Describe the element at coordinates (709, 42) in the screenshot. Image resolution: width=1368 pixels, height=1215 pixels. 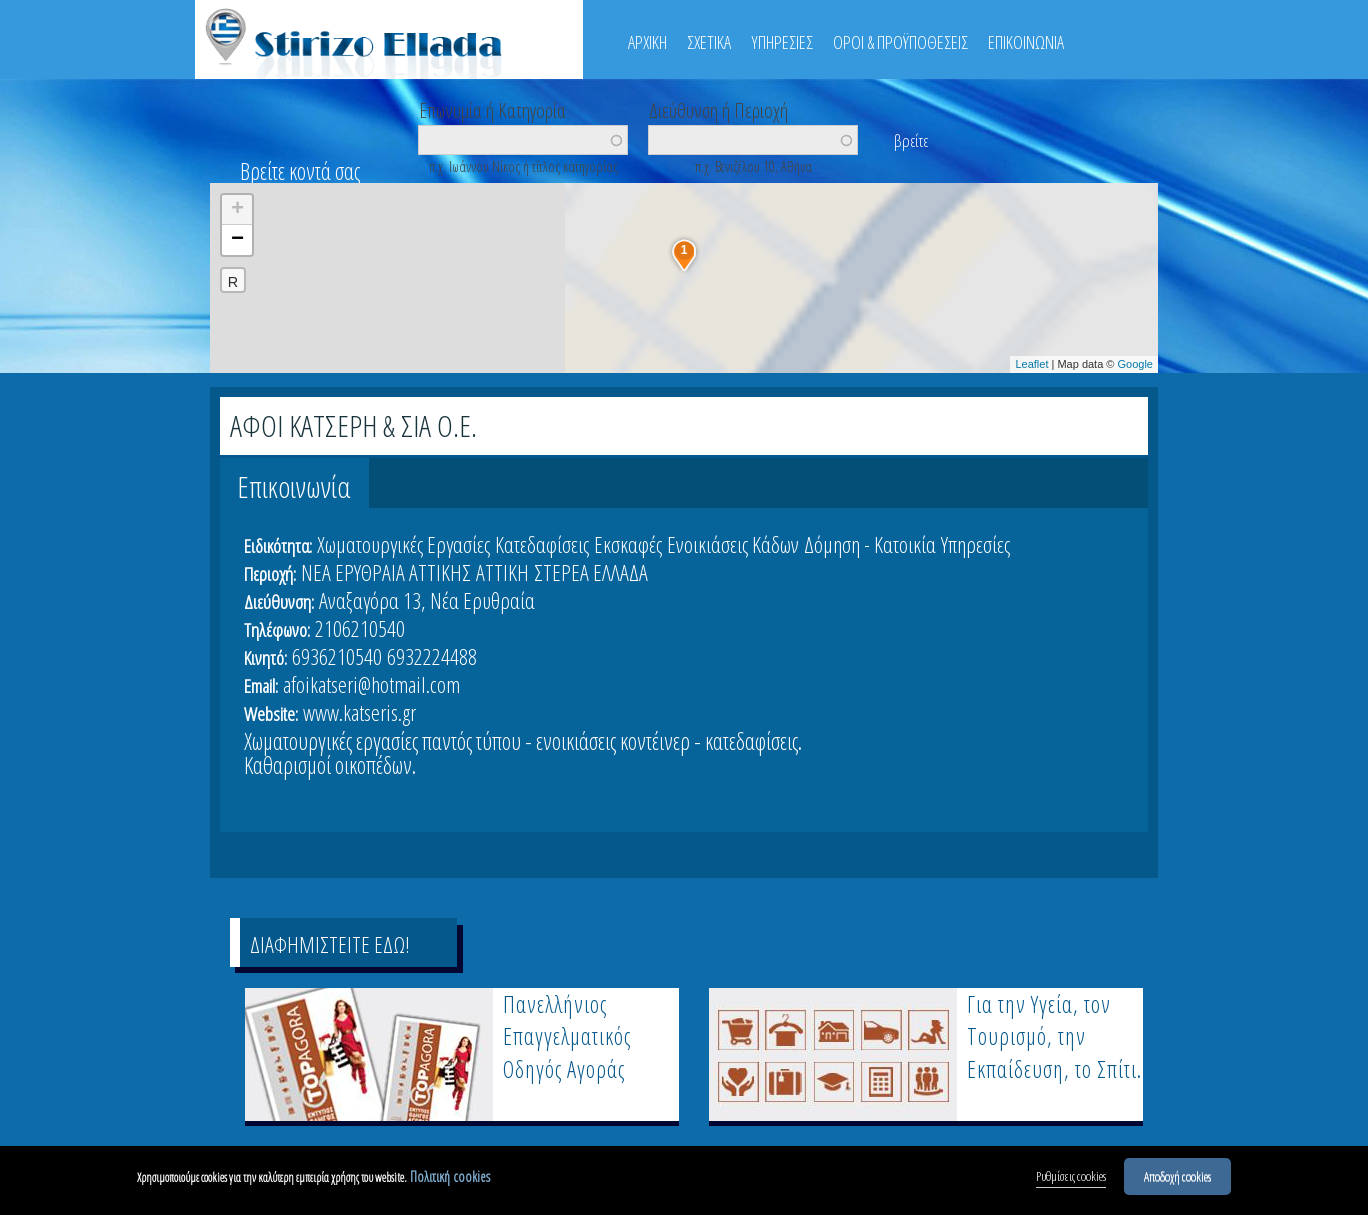
I see `ΣΧΕΤΙΚΑ` at that location.